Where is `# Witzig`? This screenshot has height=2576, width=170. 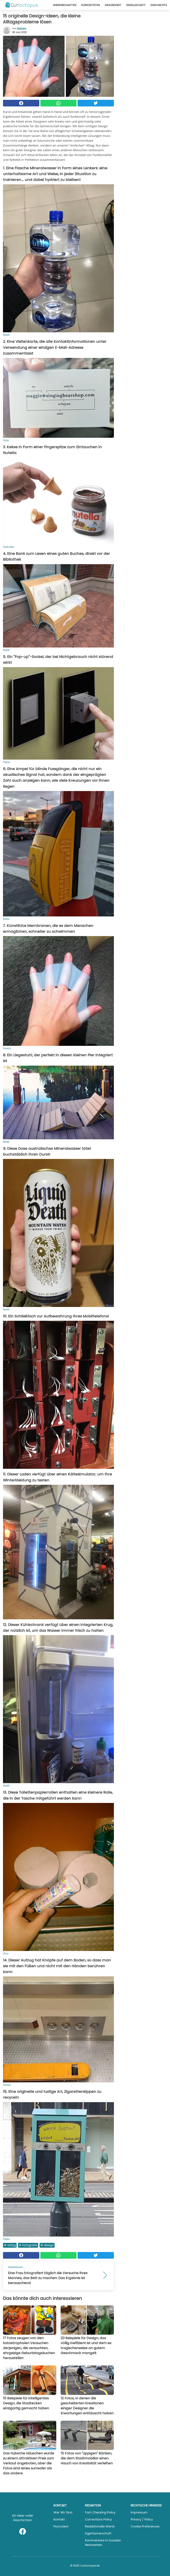
# Witzig is located at coordinates (10, 2245).